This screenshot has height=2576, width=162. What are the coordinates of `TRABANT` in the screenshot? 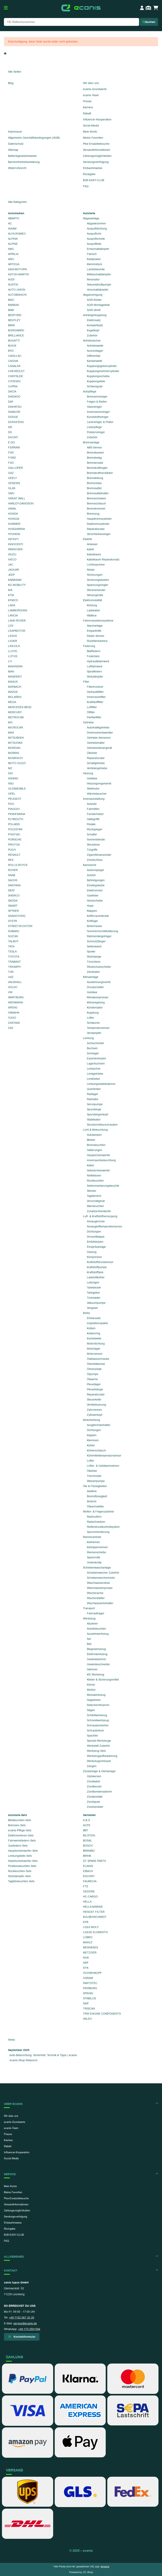 It's located at (14, 961).